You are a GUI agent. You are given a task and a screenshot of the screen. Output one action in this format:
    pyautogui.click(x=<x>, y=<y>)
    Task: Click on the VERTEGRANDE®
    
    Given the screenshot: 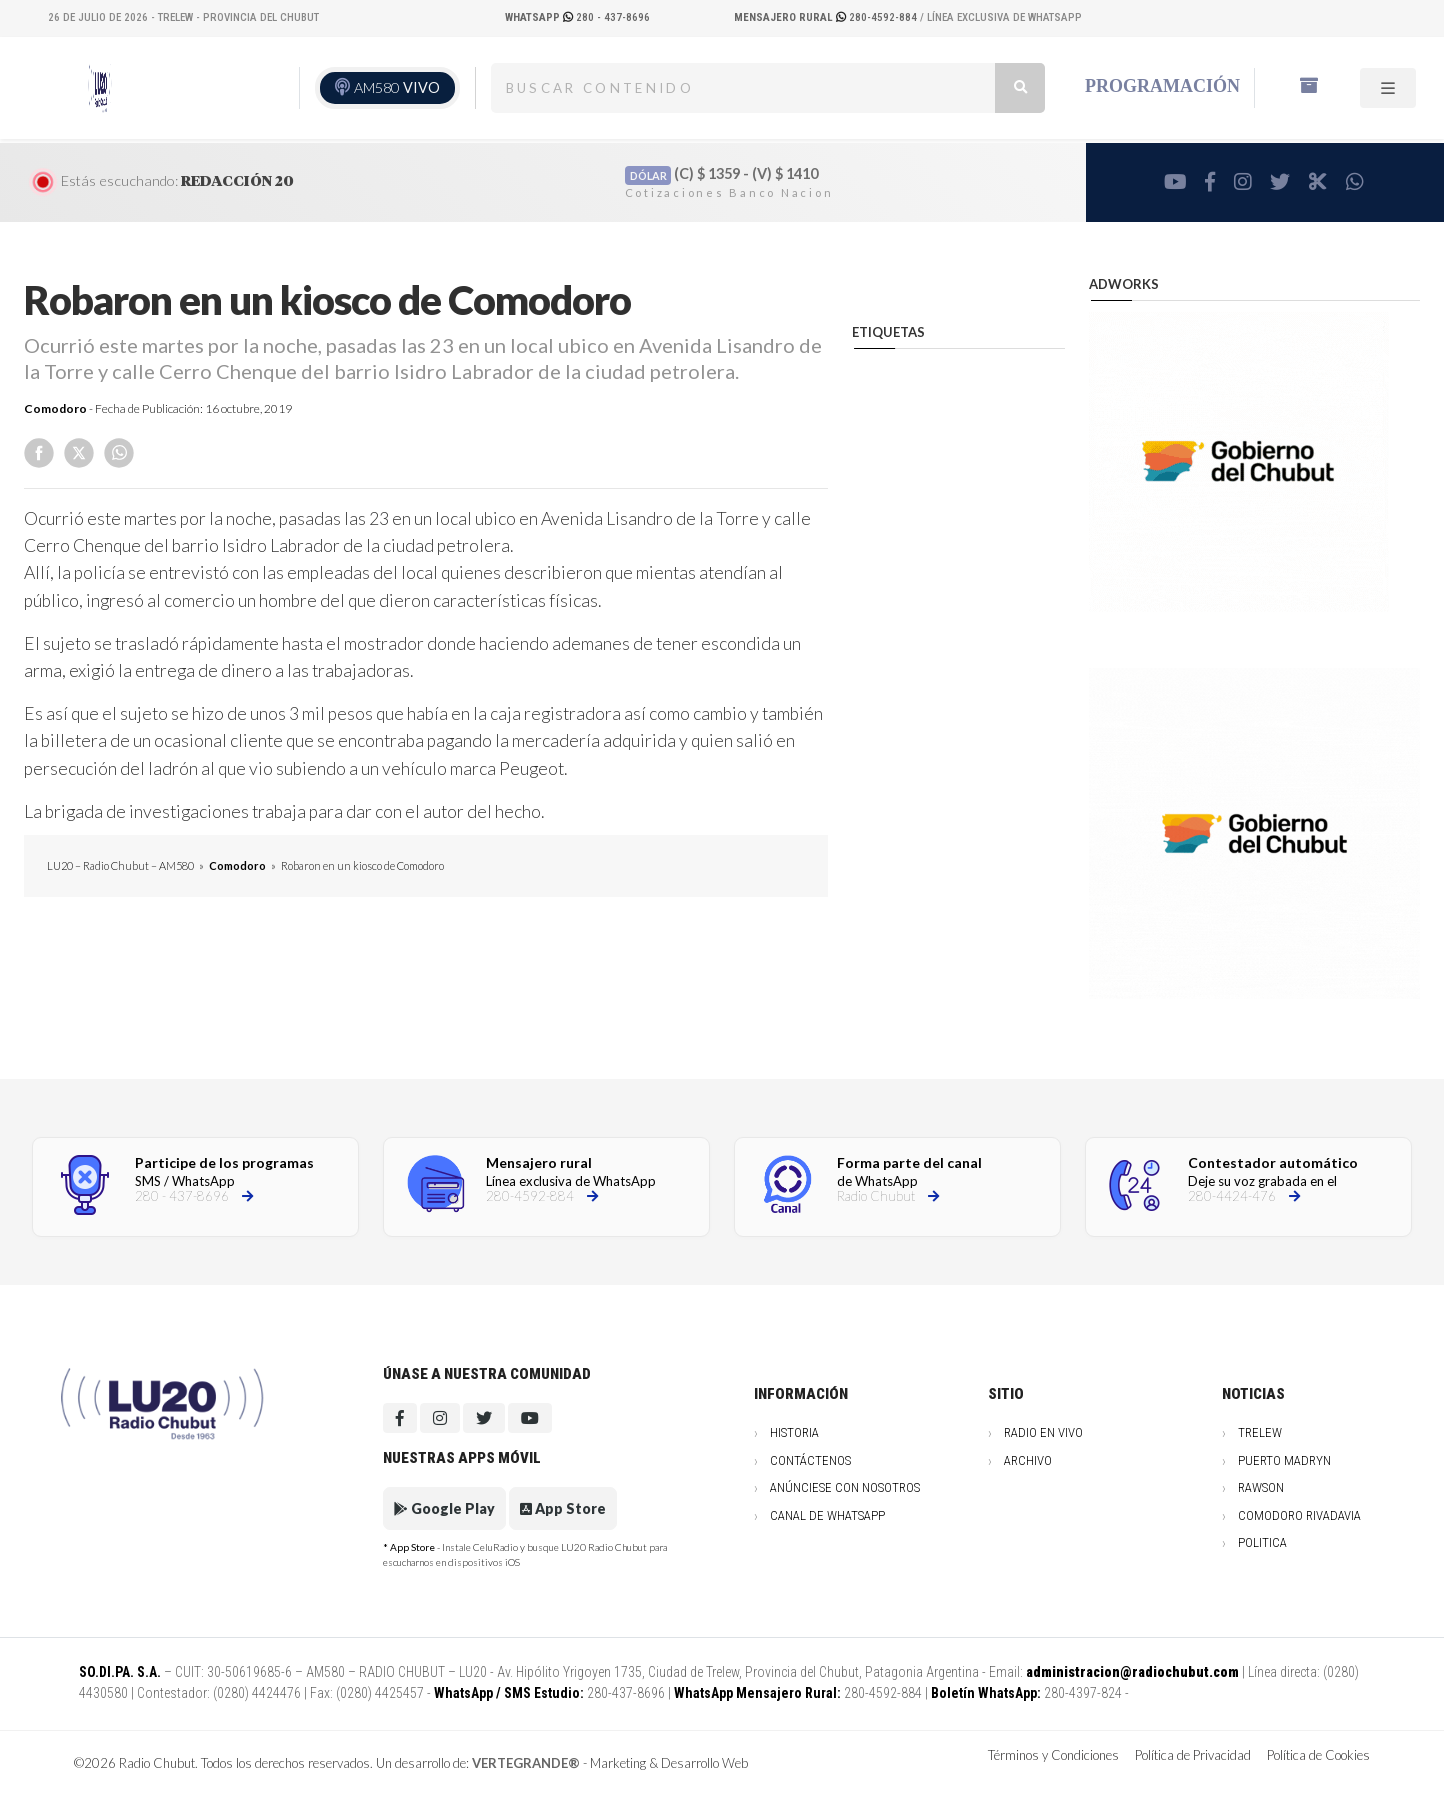 What is the action you would take?
    pyautogui.click(x=526, y=1763)
    